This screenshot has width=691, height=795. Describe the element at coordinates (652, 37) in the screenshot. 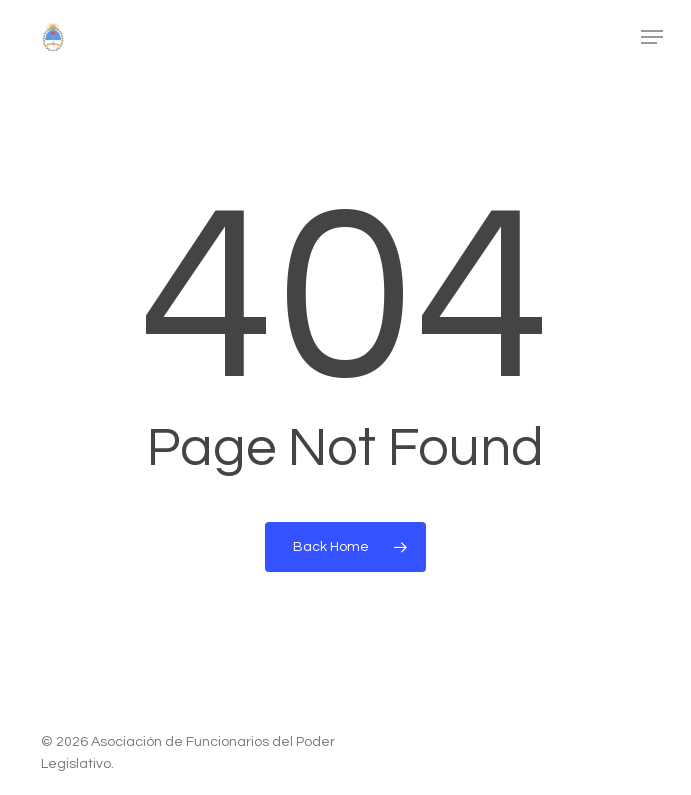

I see `[button]` at that location.